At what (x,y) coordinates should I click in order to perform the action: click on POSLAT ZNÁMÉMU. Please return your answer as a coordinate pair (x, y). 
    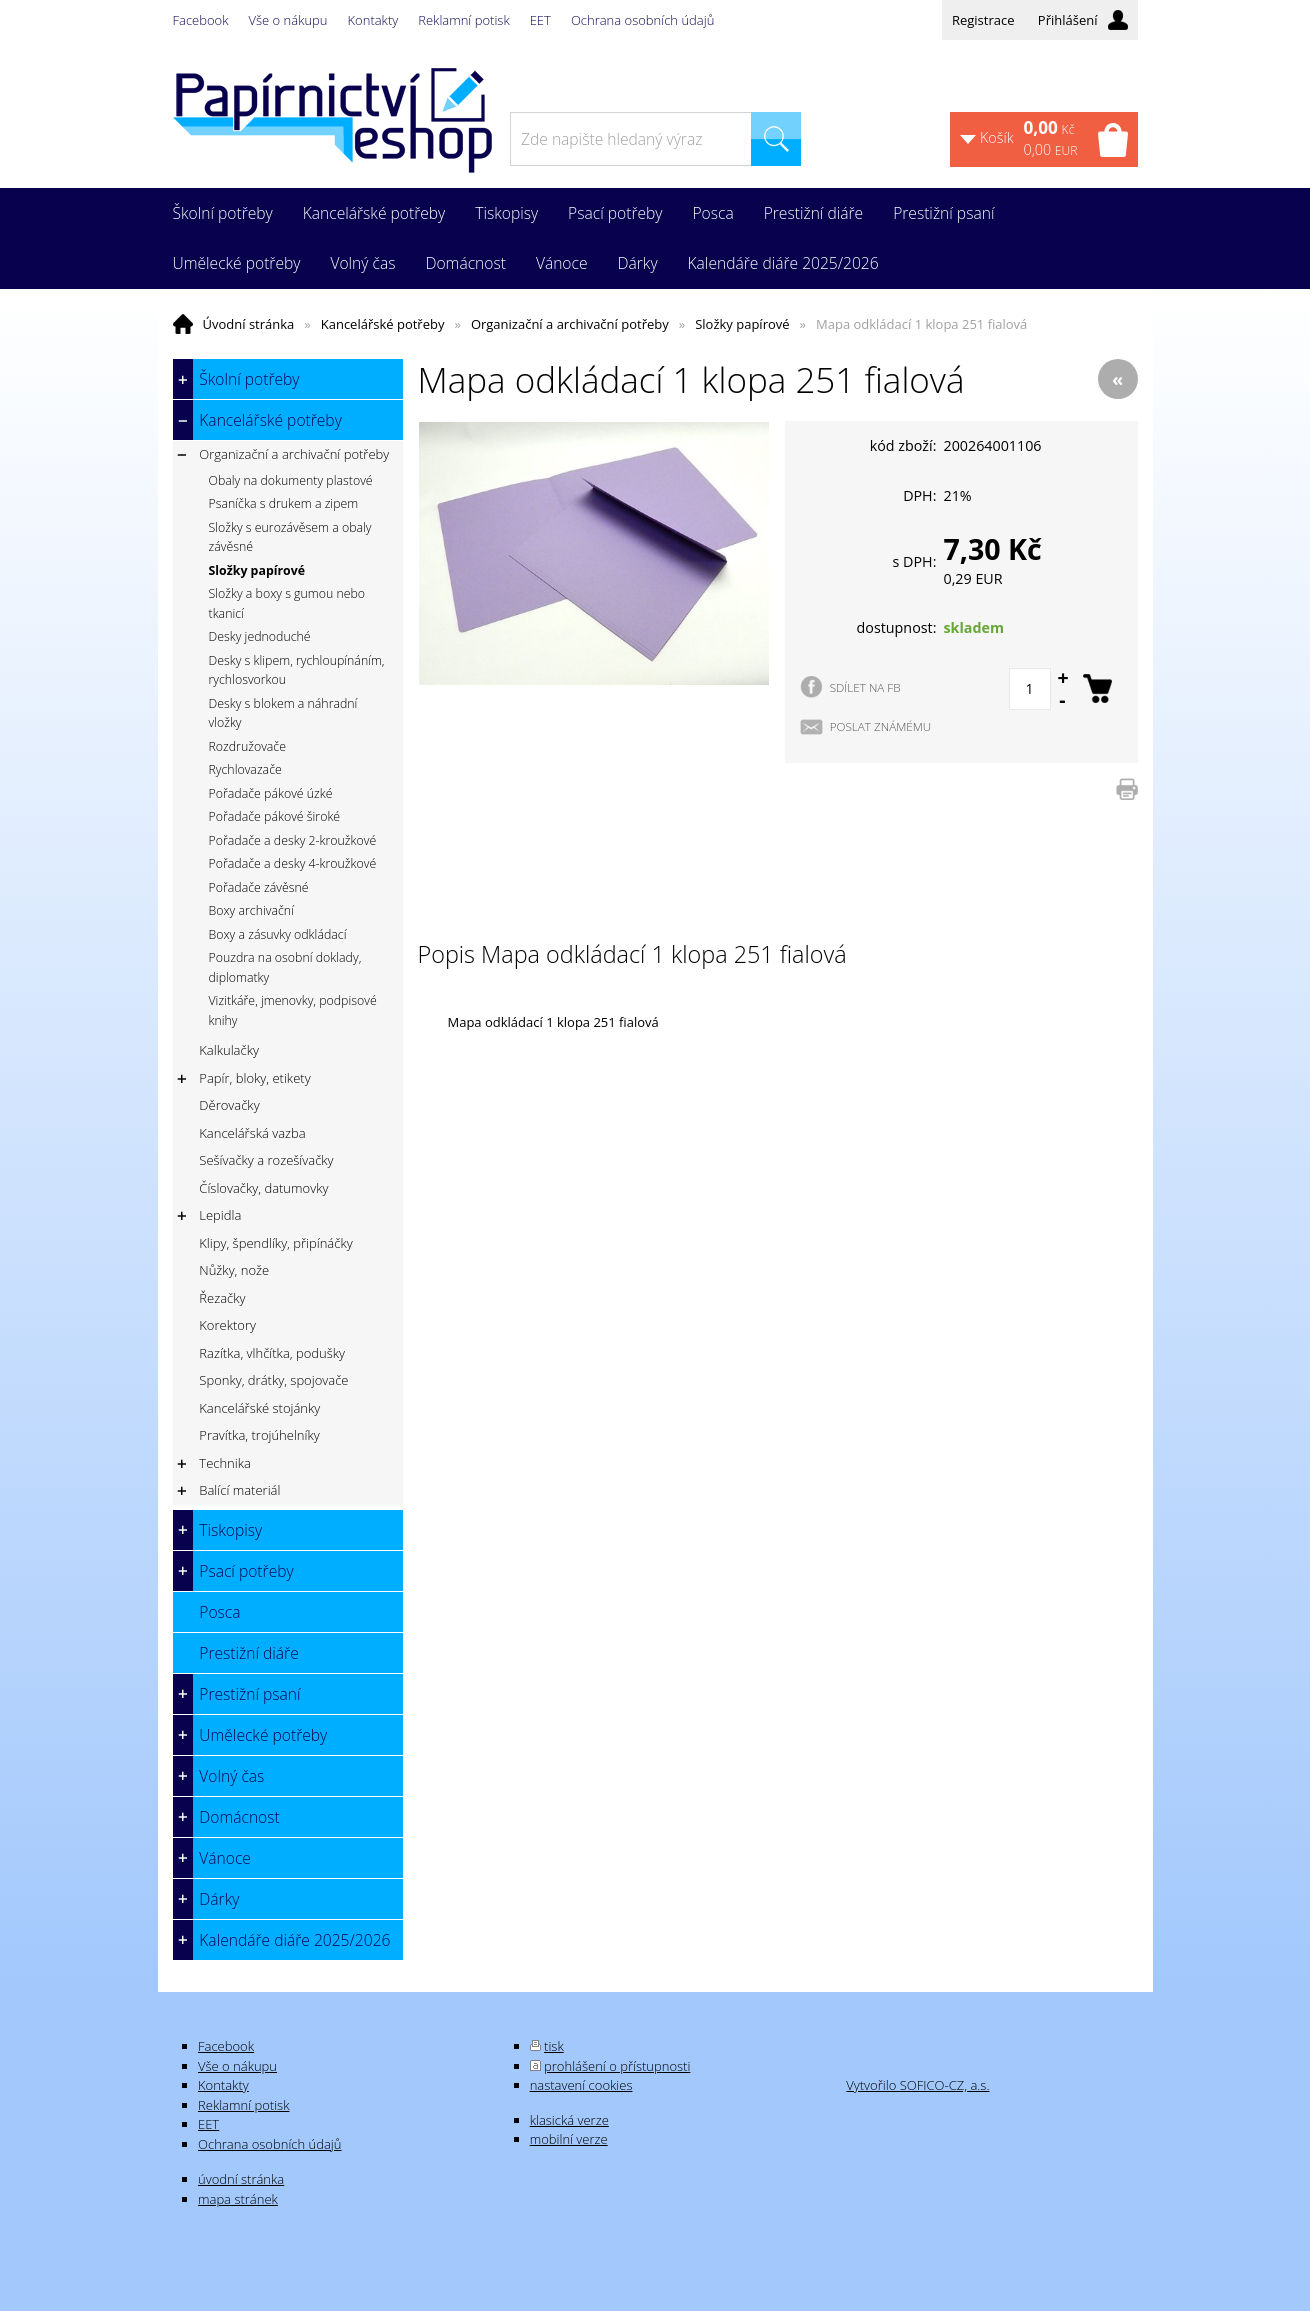
    Looking at the image, I should click on (881, 726).